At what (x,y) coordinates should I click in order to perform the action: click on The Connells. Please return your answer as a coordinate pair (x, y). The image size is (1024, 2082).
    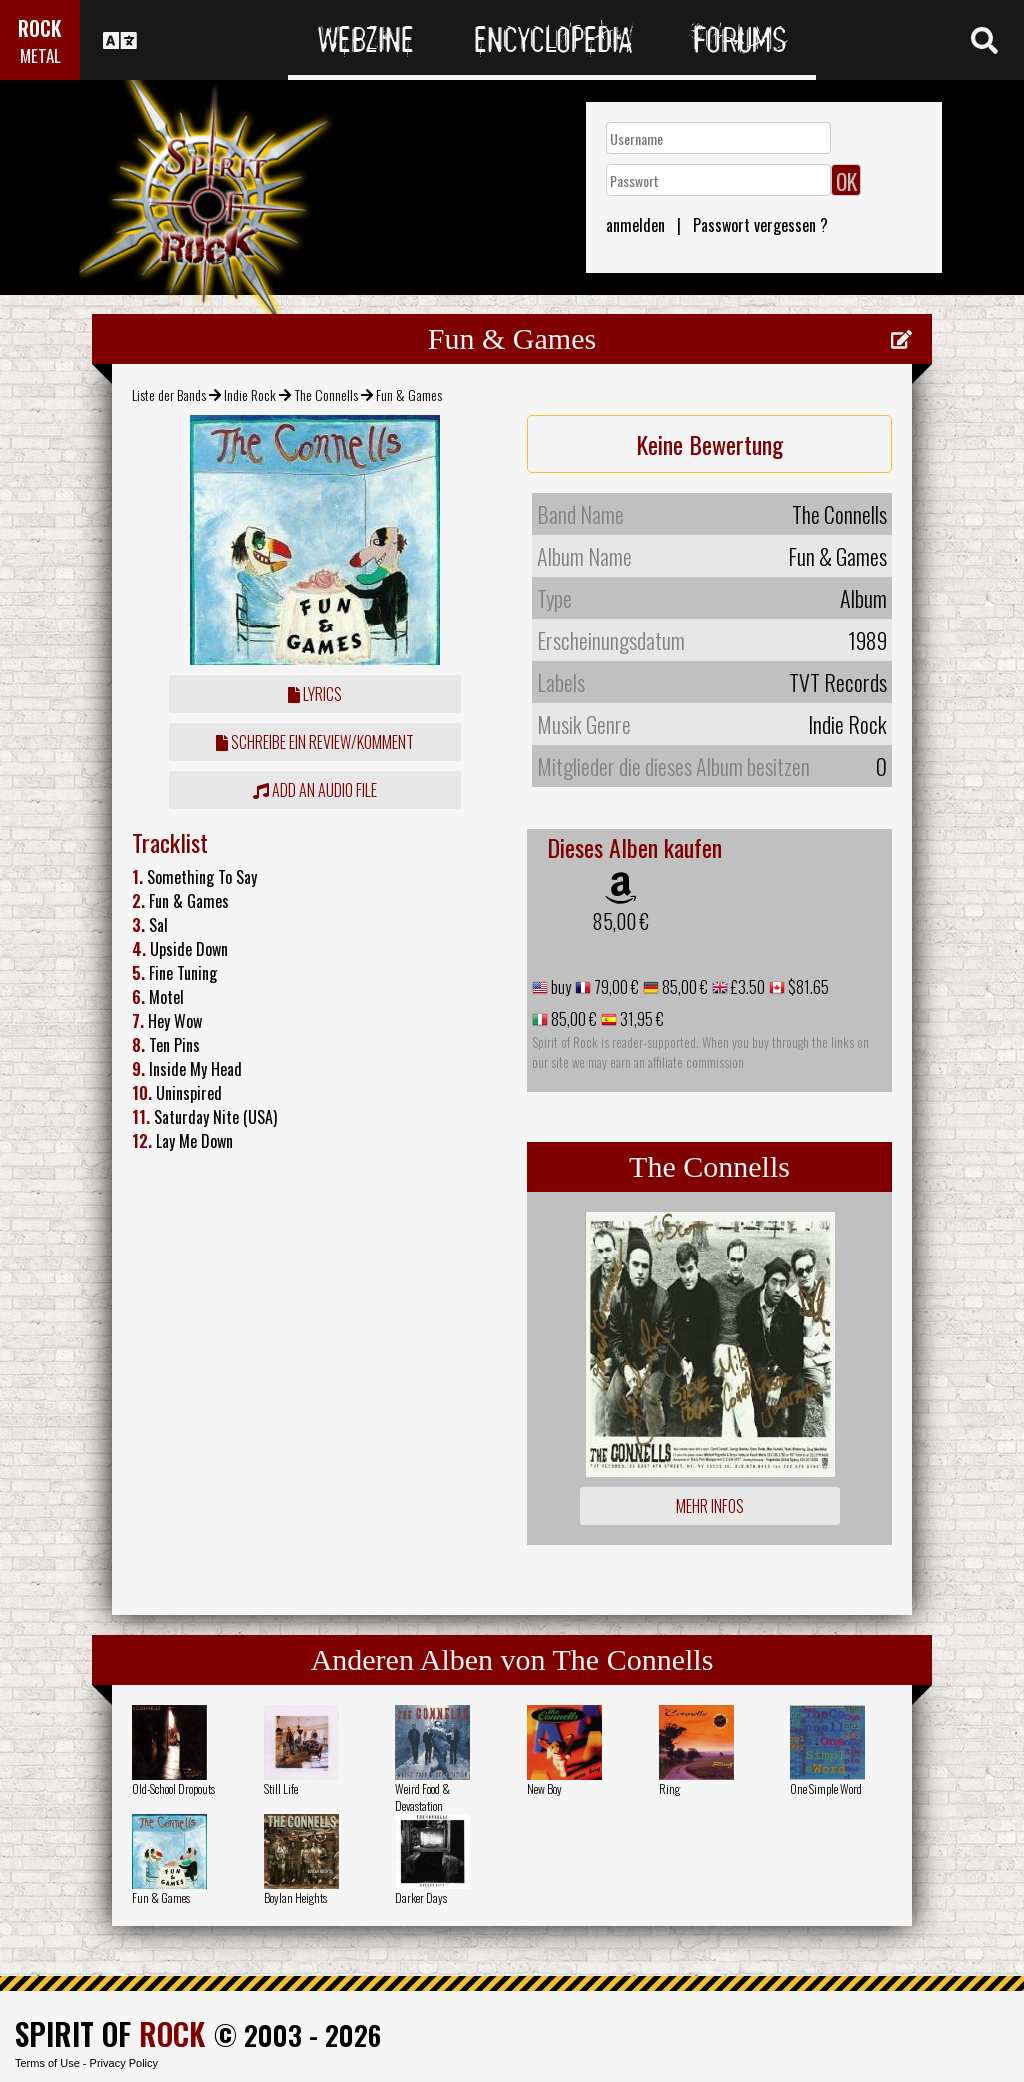
    Looking at the image, I should click on (326, 394).